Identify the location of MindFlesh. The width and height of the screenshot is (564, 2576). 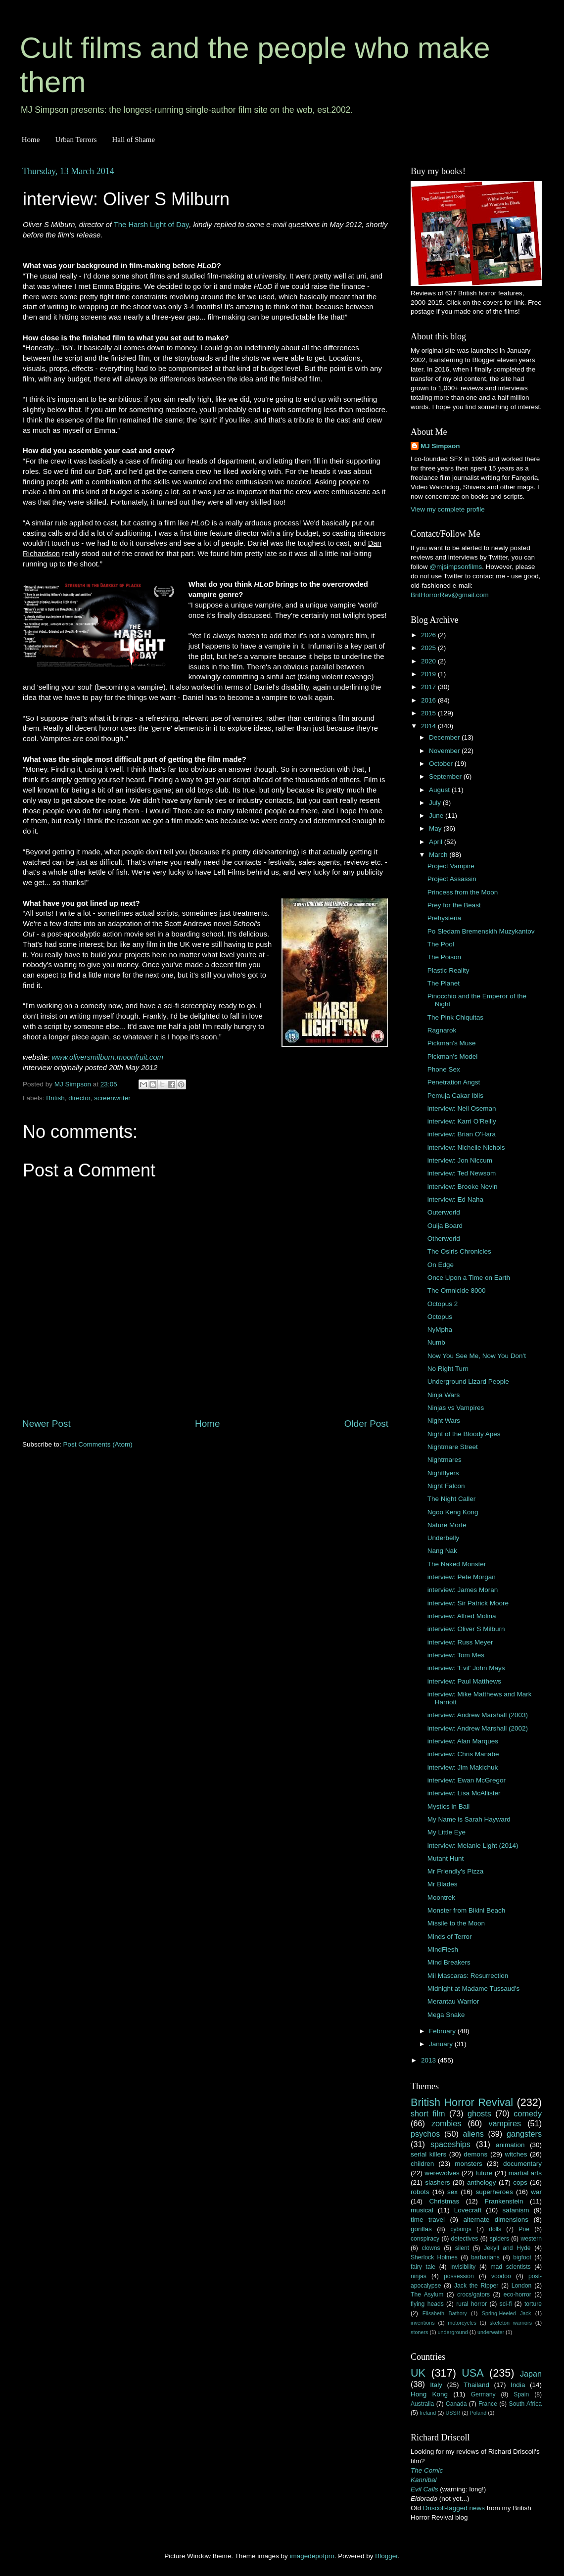
(442, 1949).